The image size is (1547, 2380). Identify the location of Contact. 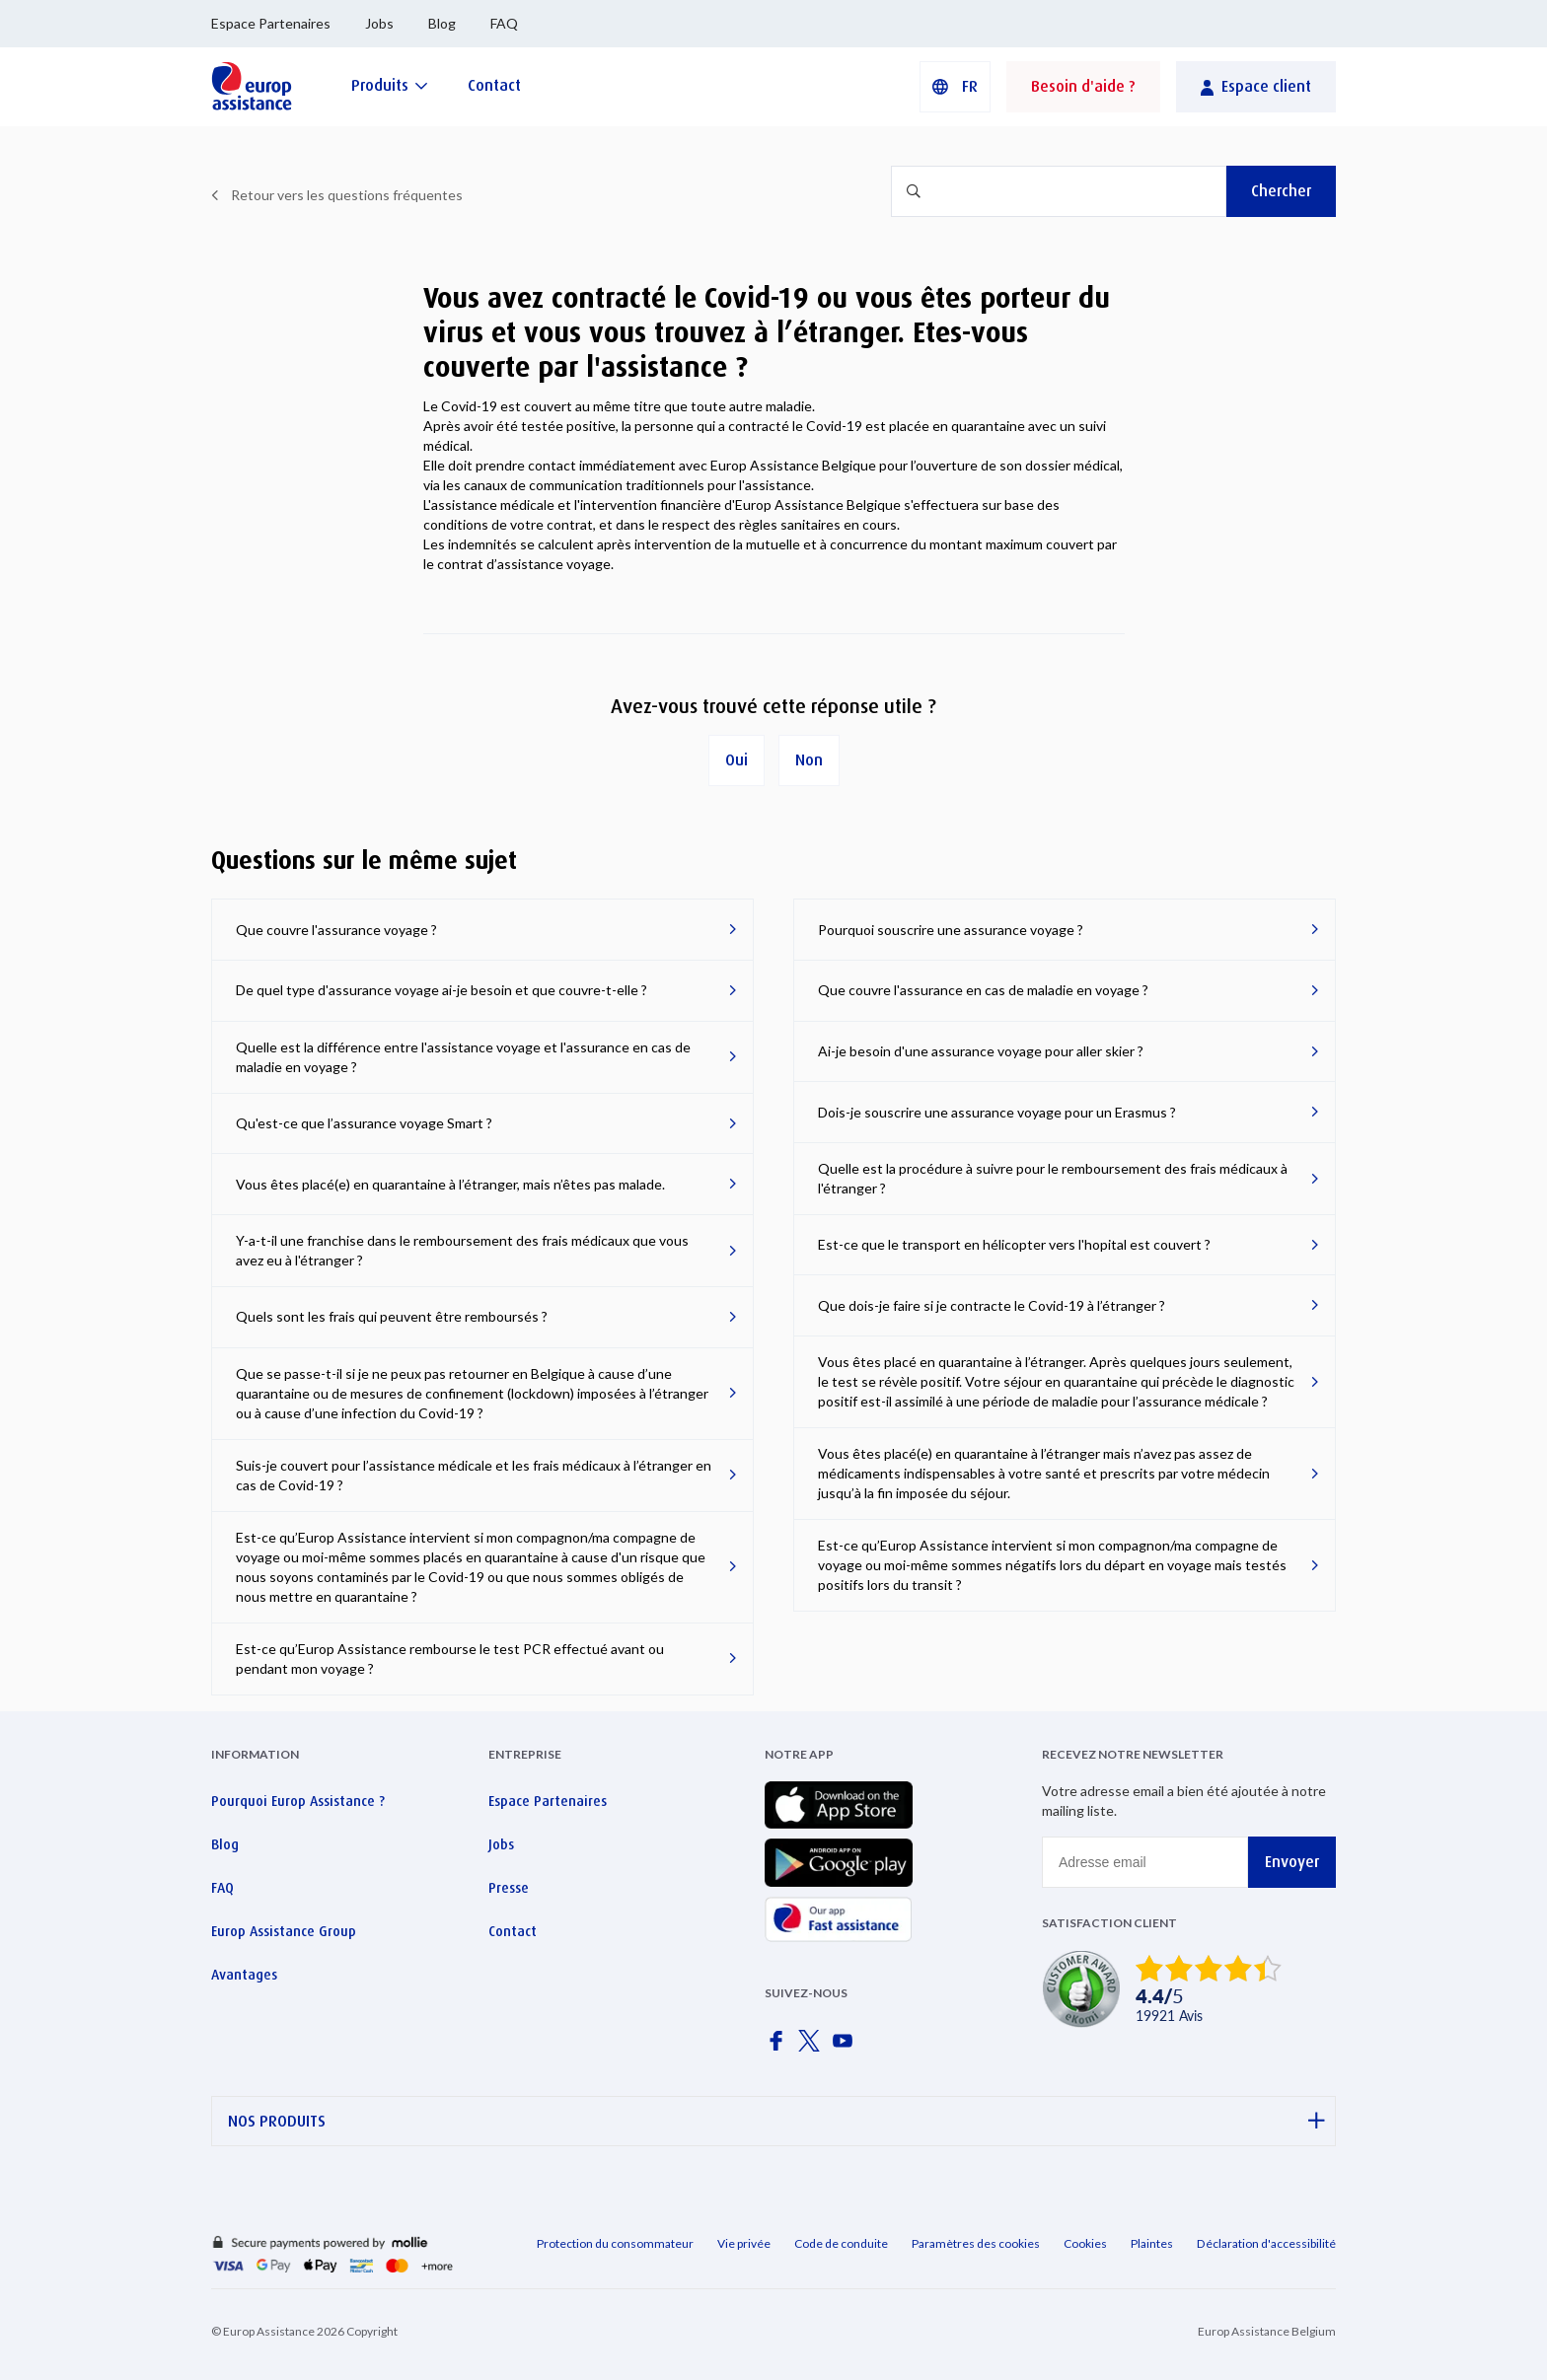
(512, 1931).